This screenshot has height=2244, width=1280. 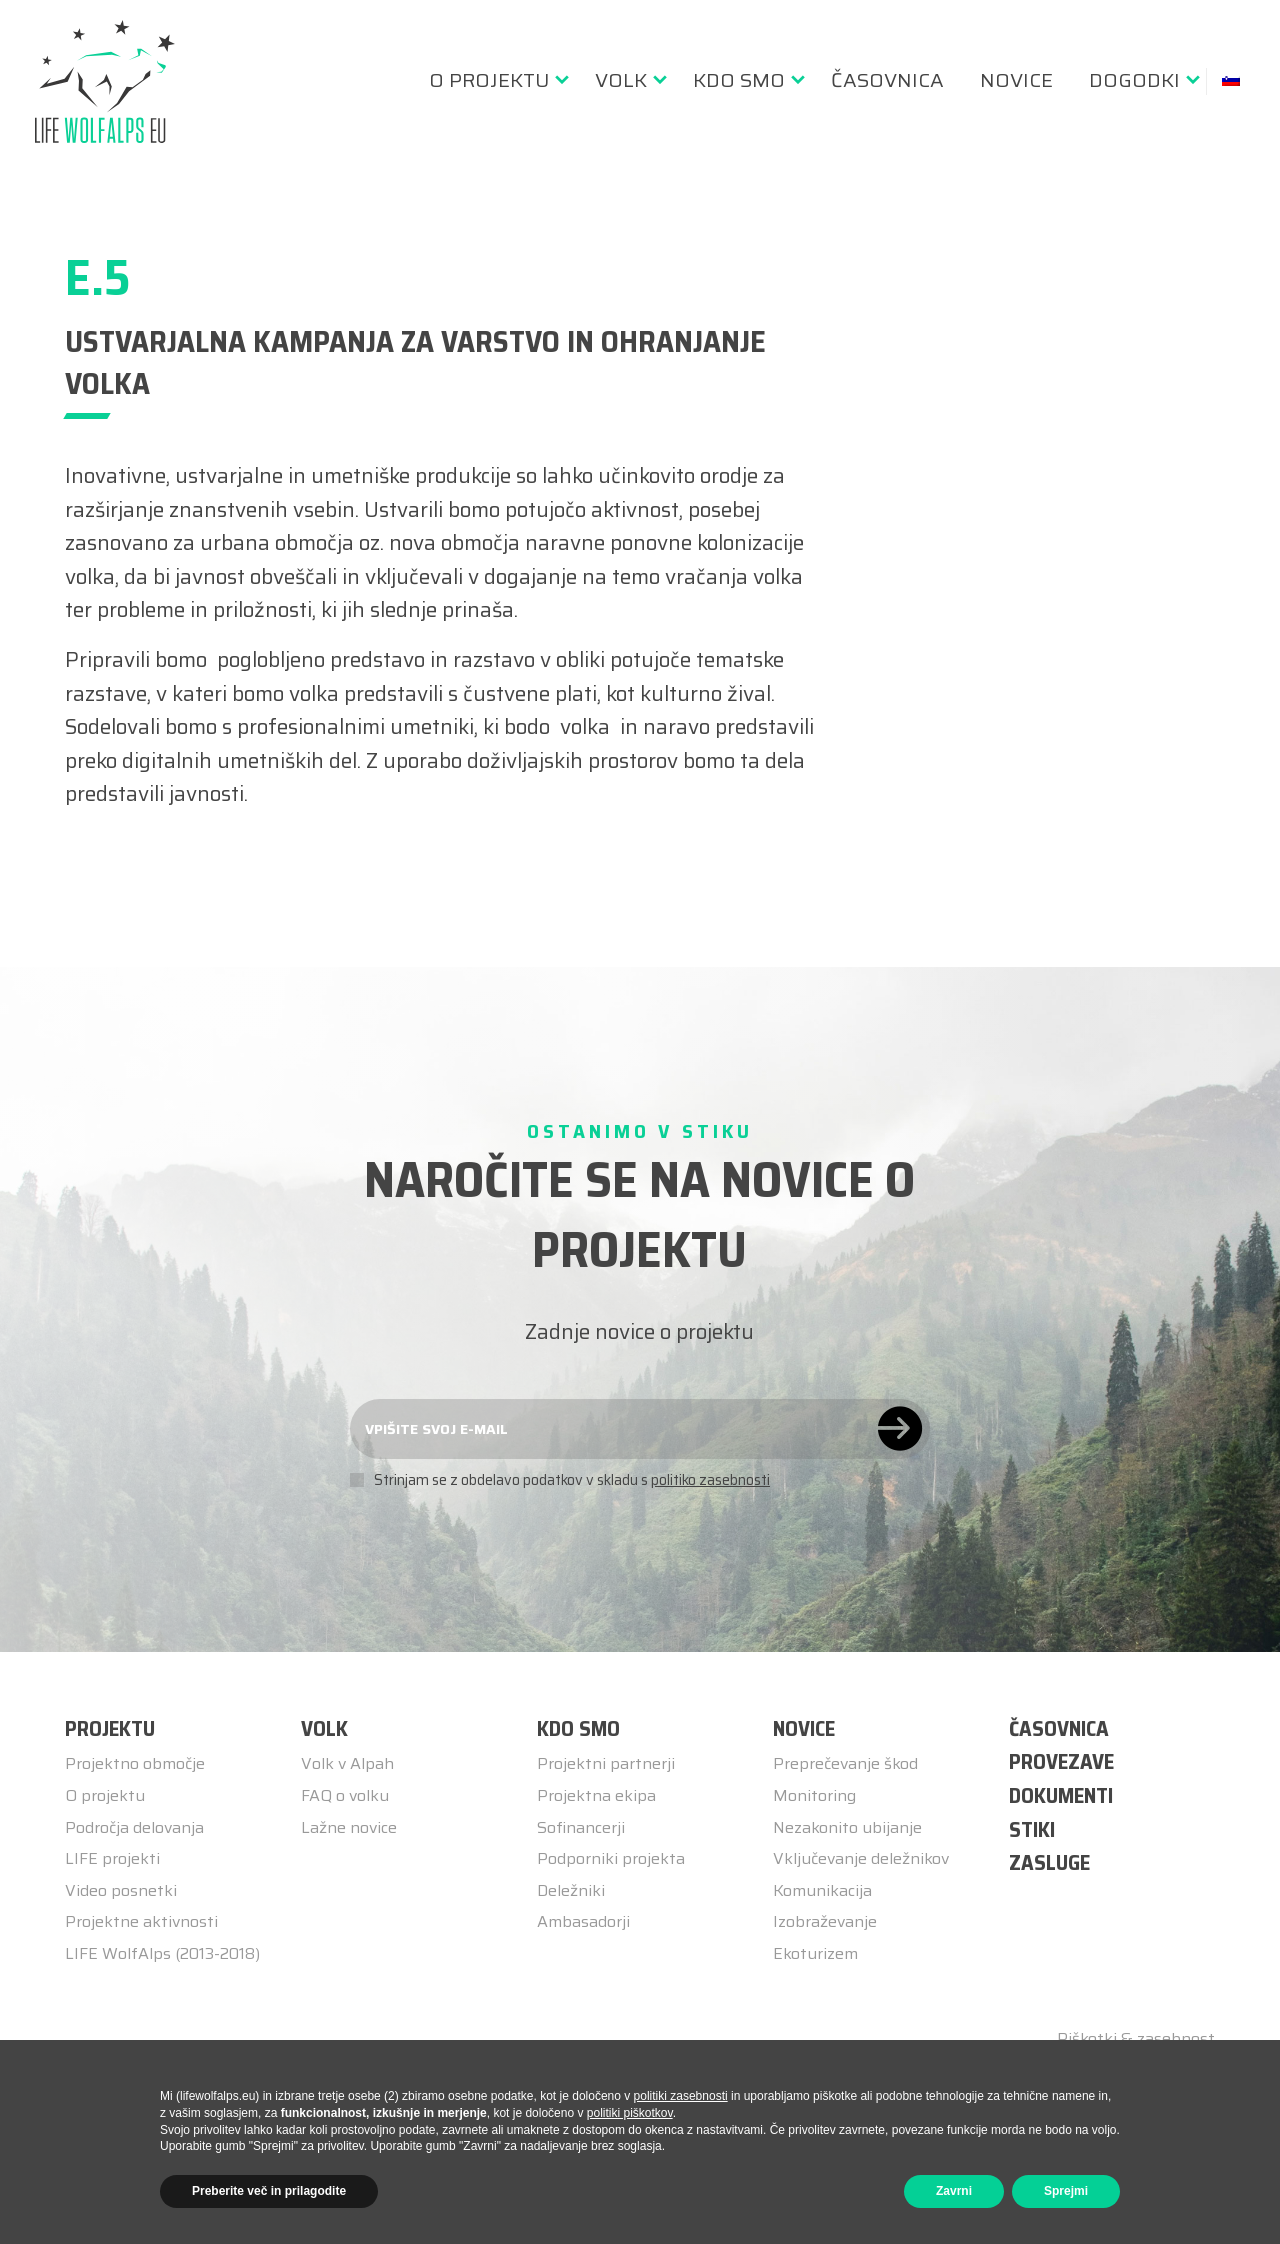 I want to click on [menuitem], so click(x=494, y=80).